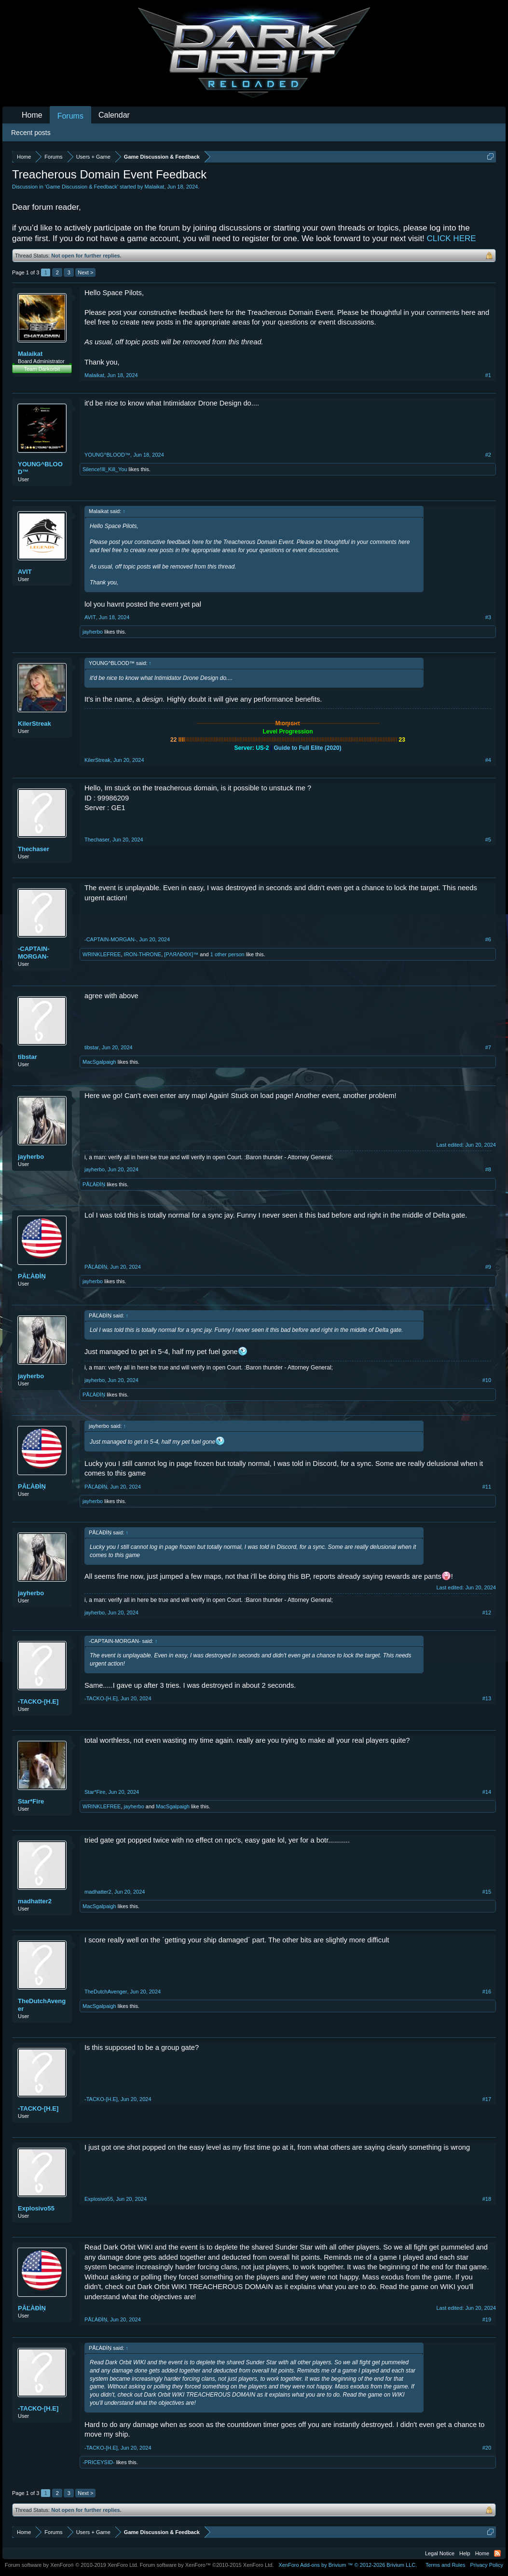 The height and width of the screenshot is (2576, 508). I want to click on CLICK HERE, so click(451, 238).